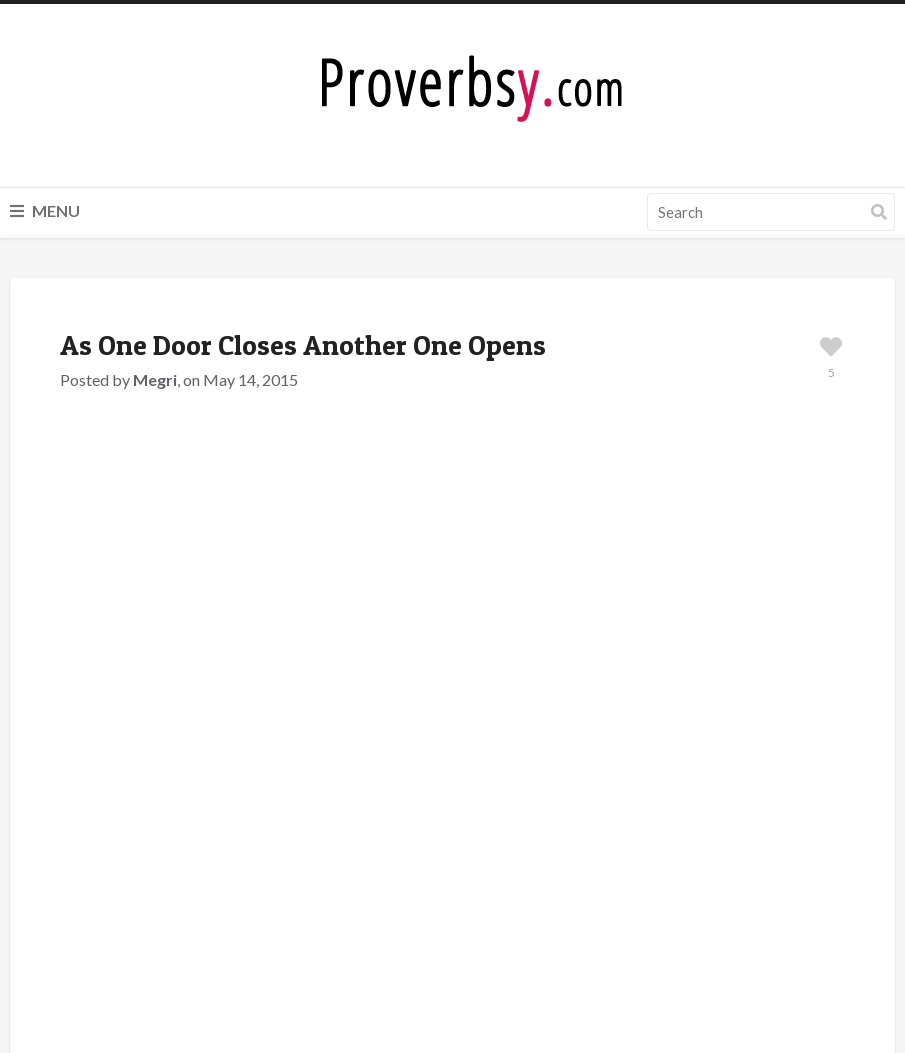  I want to click on Close, so click(121, 659).